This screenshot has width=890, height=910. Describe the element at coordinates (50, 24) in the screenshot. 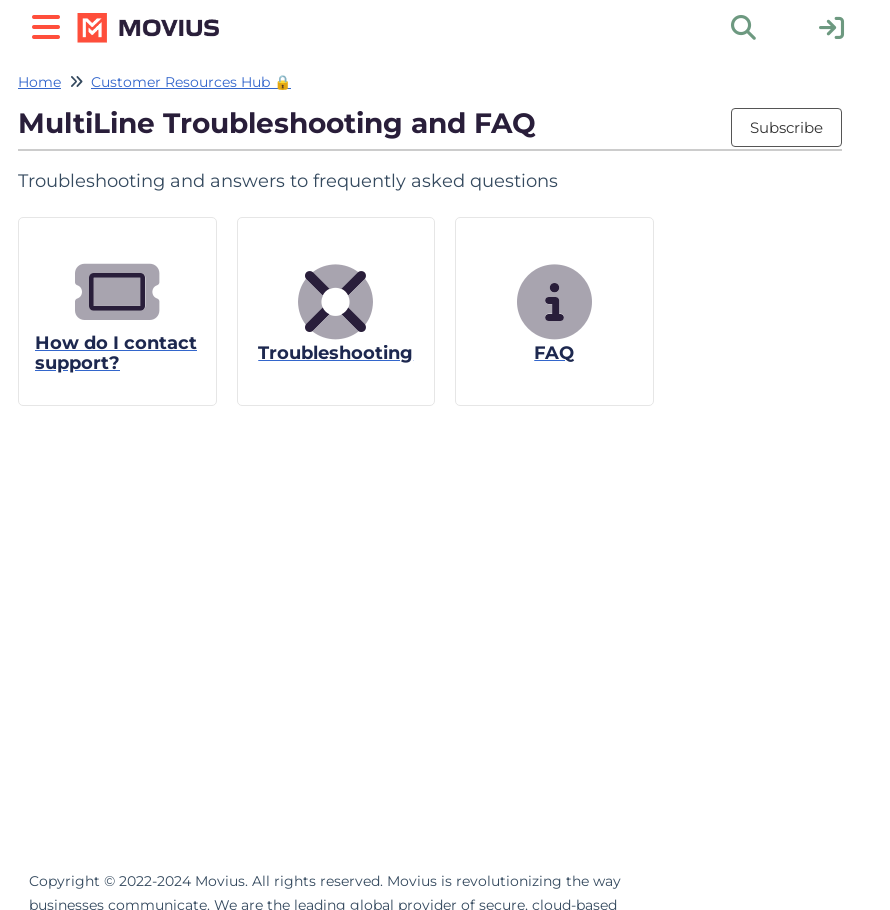

I see `[Open table of contents menu]` at that location.